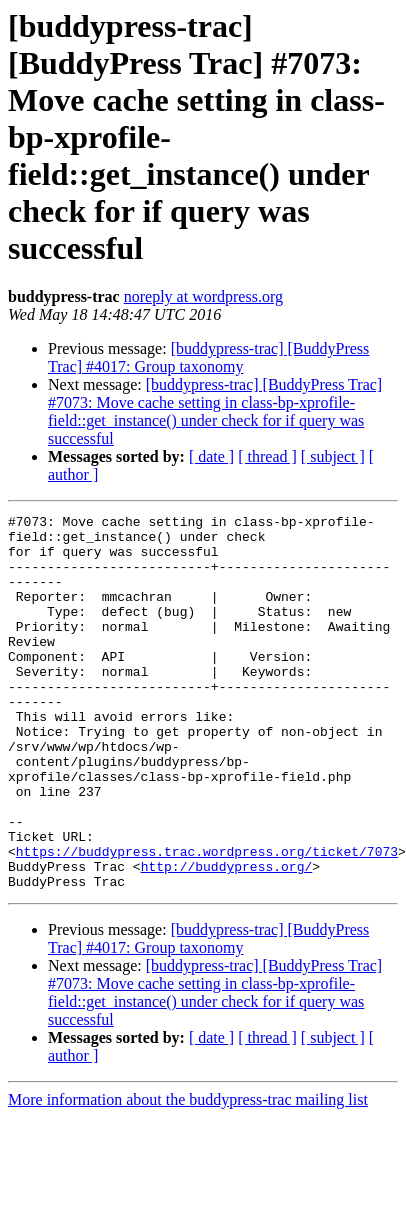  What do you see at coordinates (267, 456) in the screenshot?
I see `[ thread ]` at bounding box center [267, 456].